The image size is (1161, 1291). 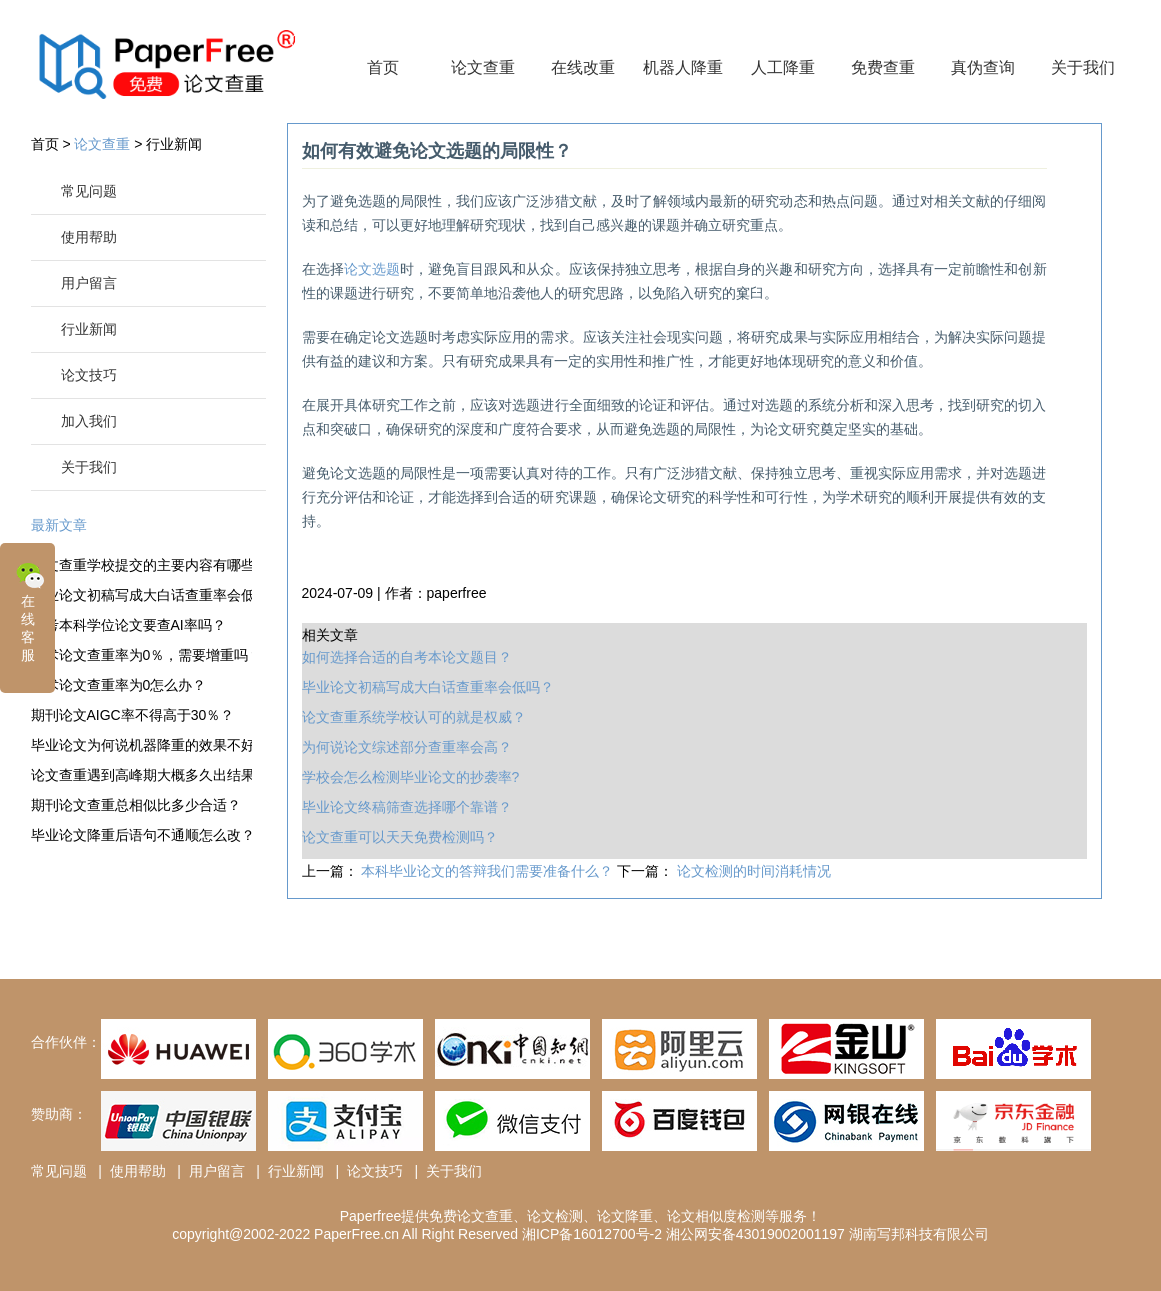 I want to click on 加入我们, so click(x=89, y=421).